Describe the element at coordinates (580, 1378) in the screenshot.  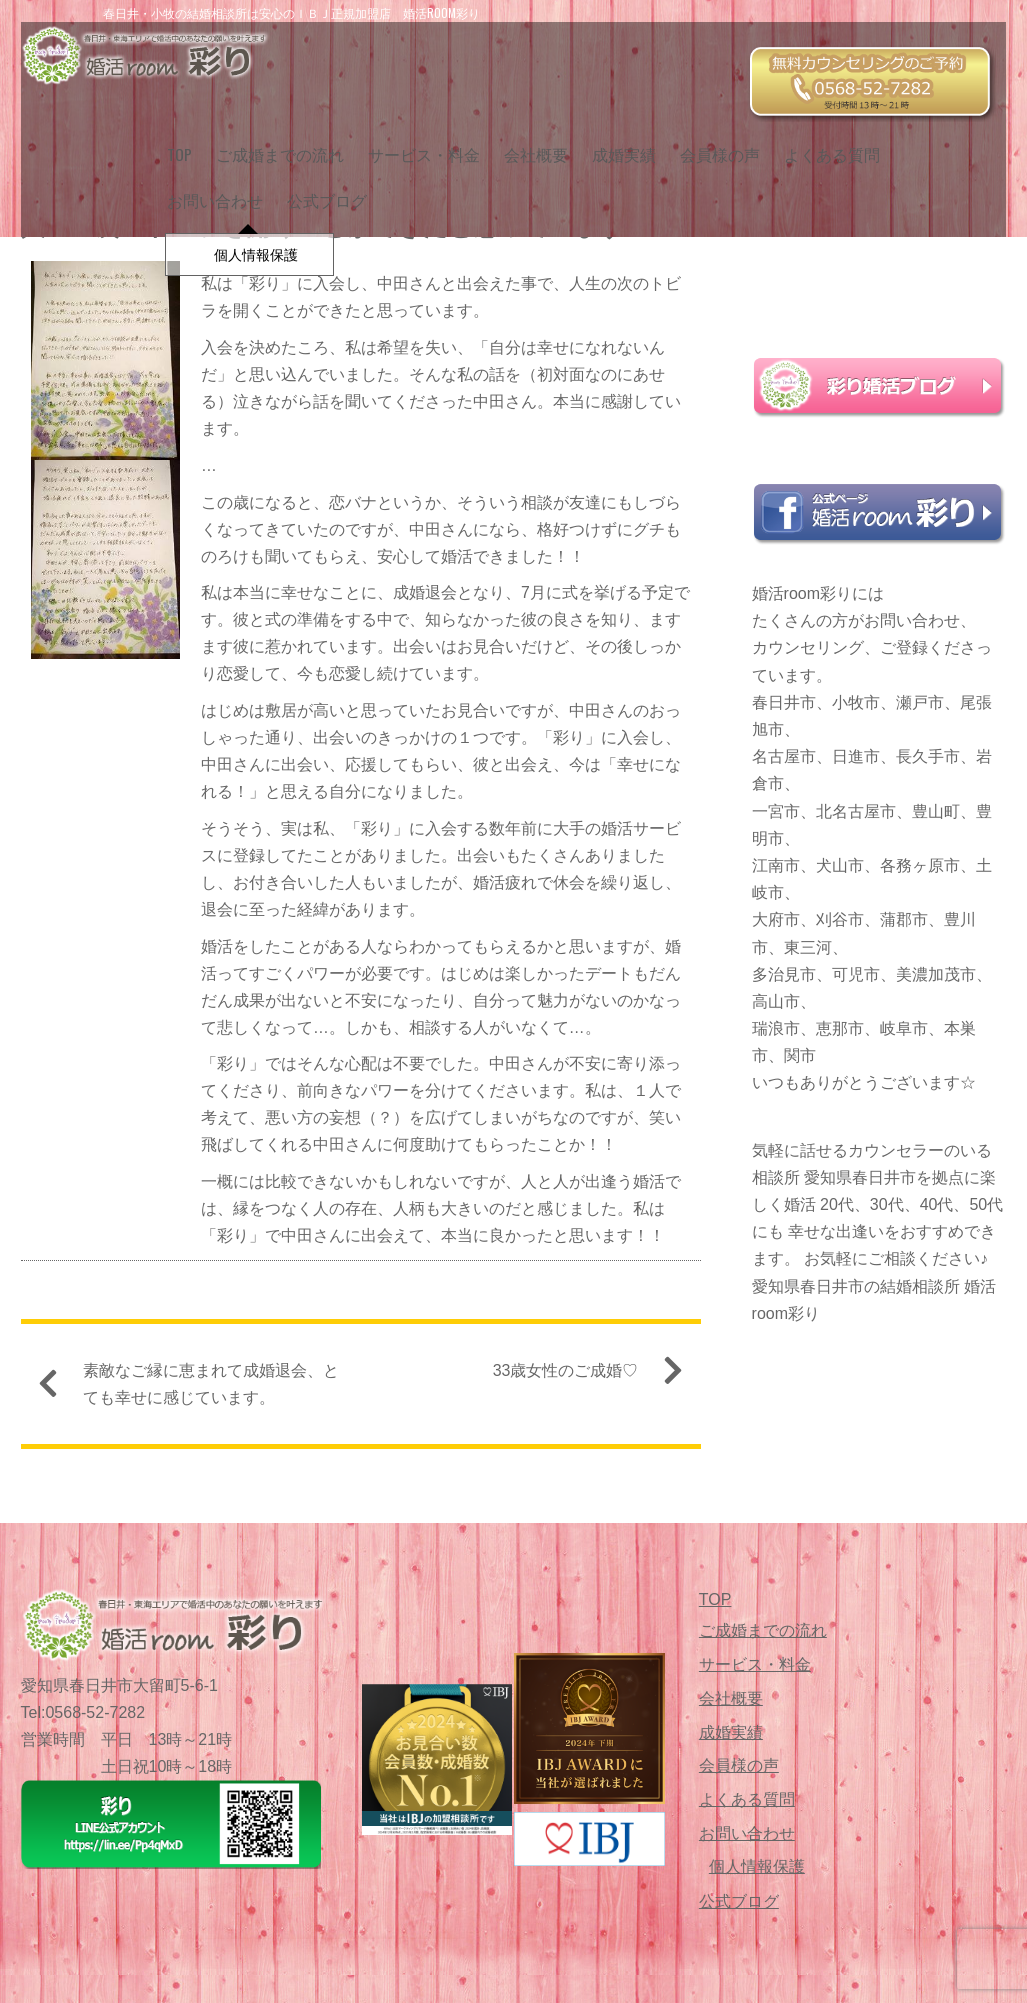
I see `33歳女性のご成婚♡` at that location.